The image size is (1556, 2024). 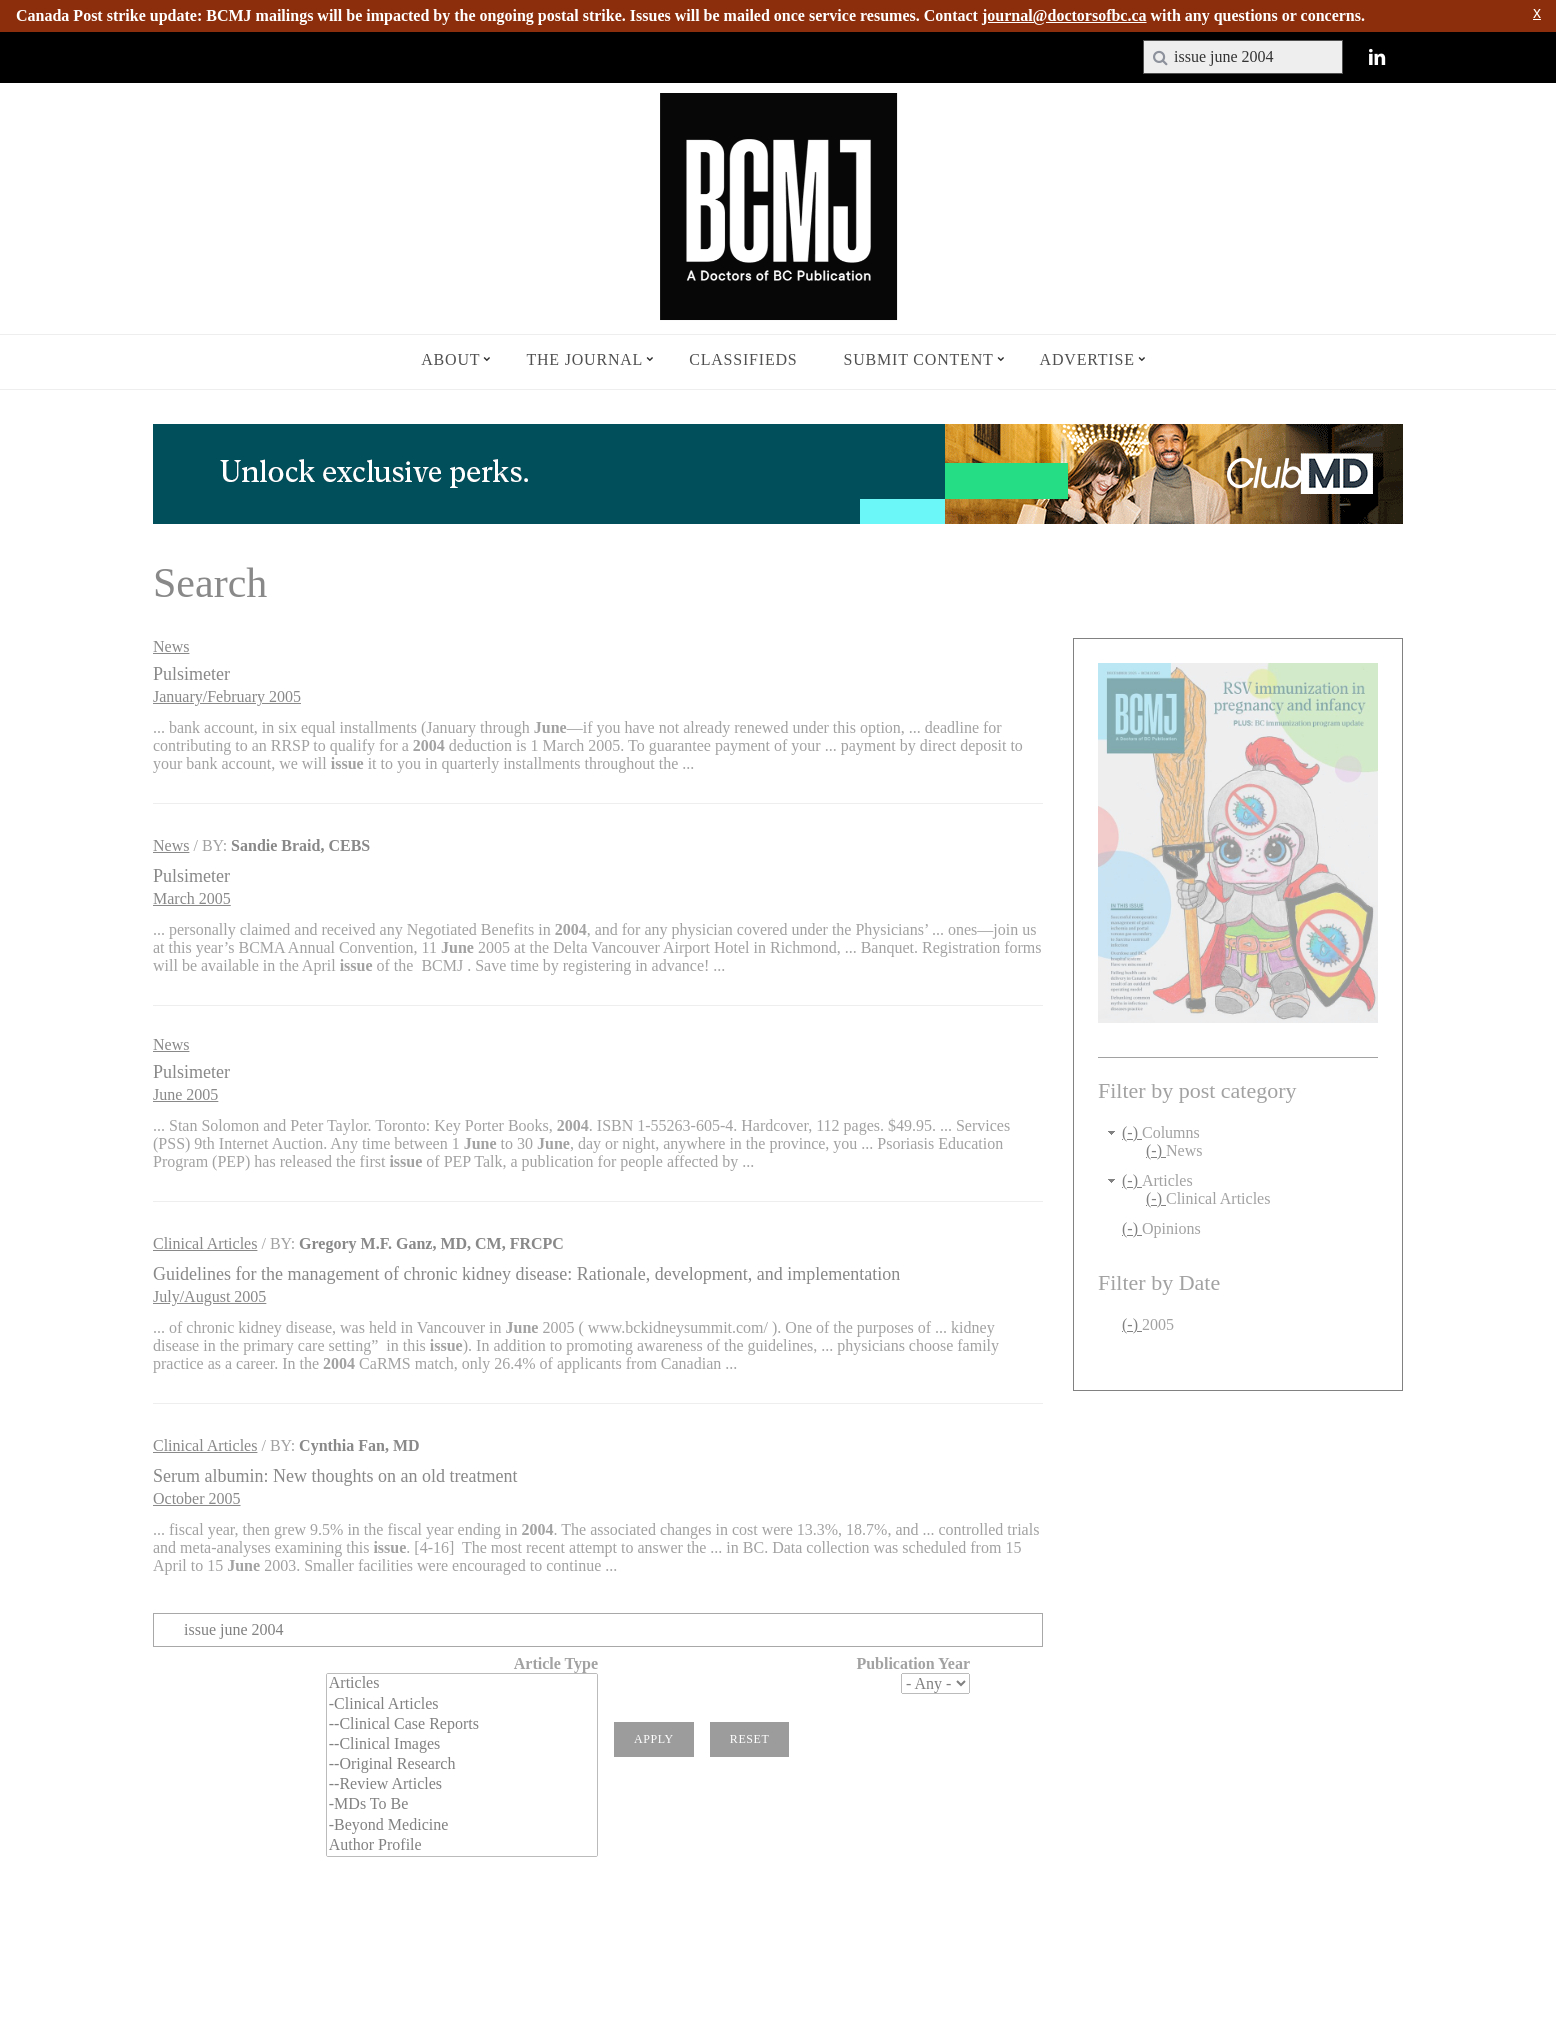 I want to click on -Beyond Medicine, so click(x=462, y=1826).